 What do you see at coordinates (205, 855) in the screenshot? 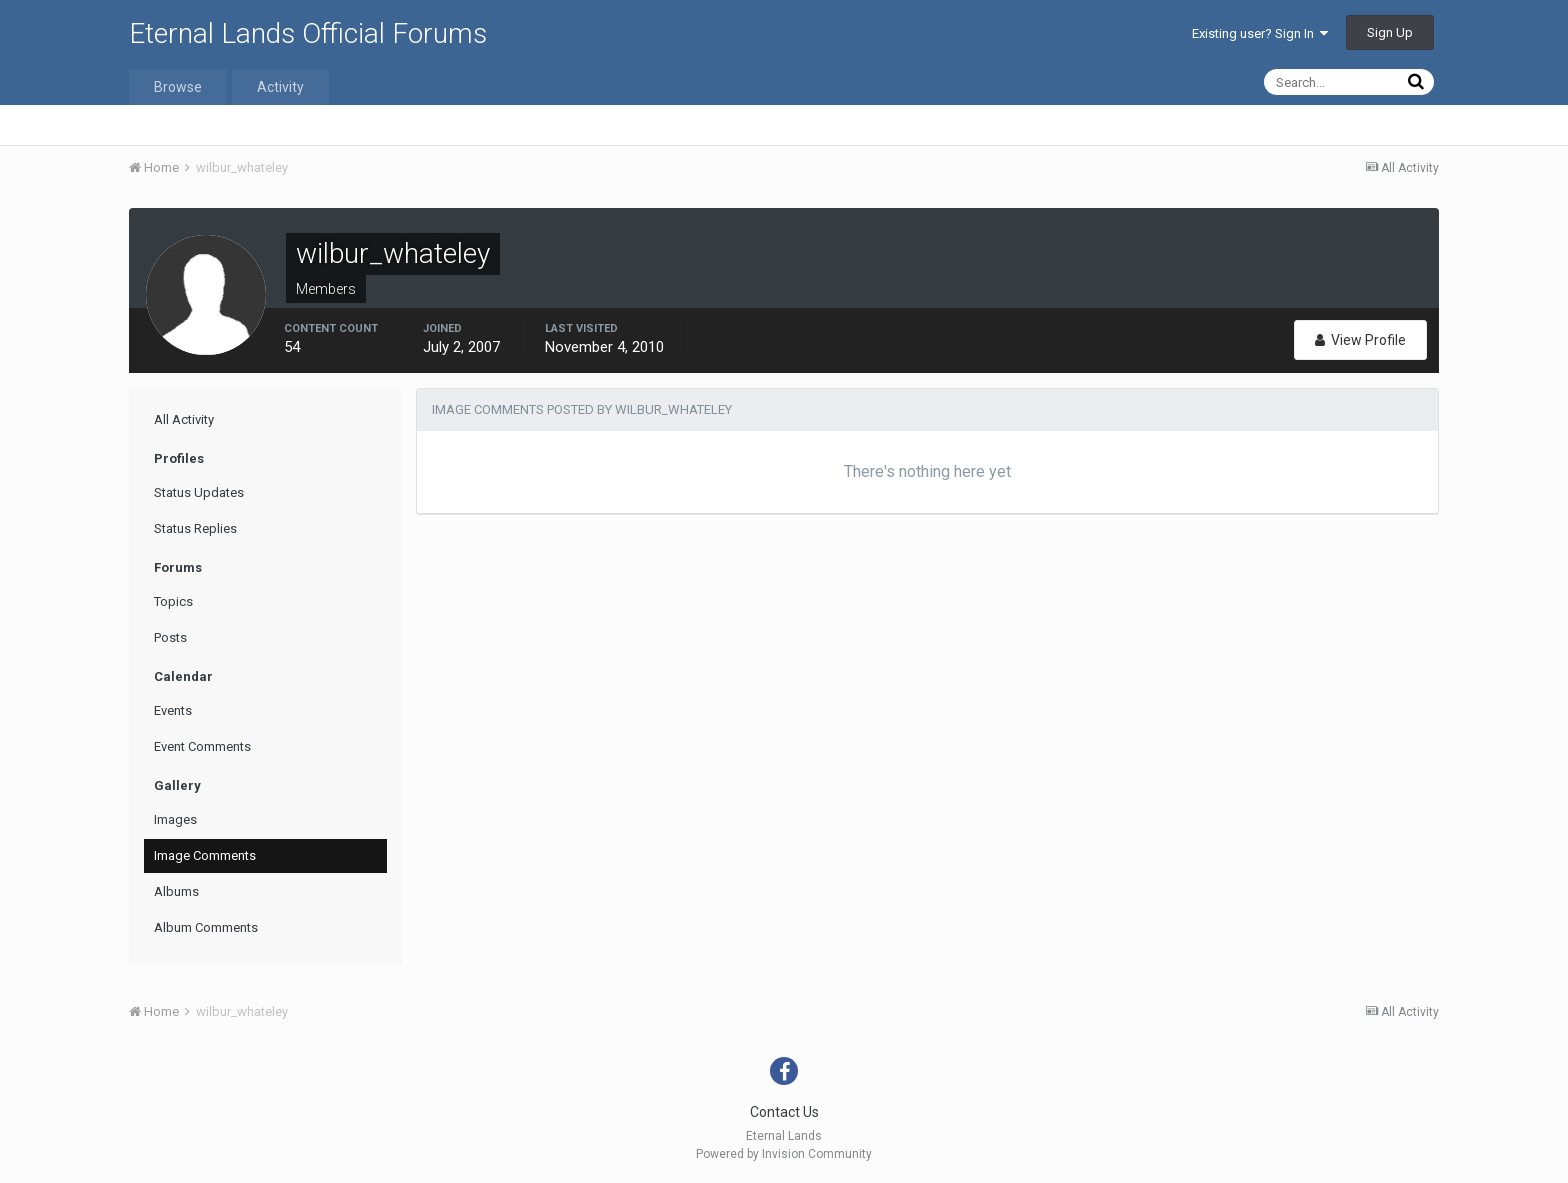
I see `Image Comments` at bounding box center [205, 855].